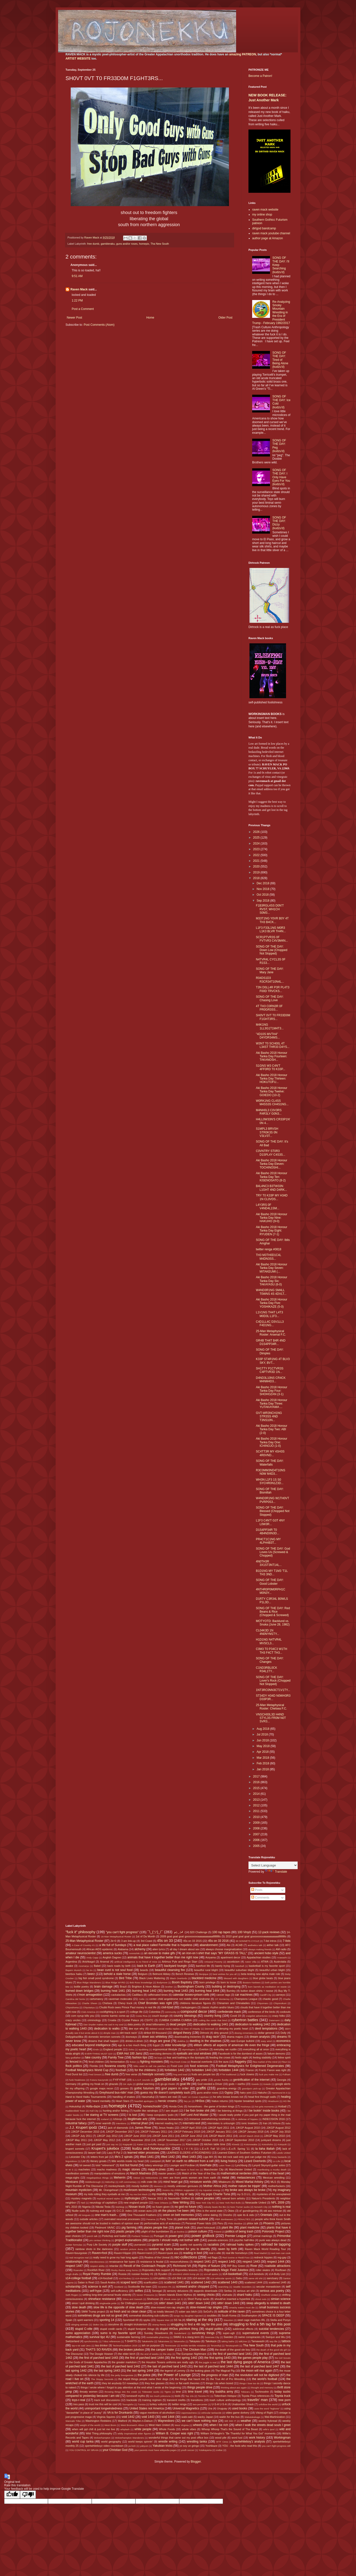 The width and height of the screenshot is (356, 2576). Describe the element at coordinates (284, 2400) in the screenshot. I see `tree porn` at that location.